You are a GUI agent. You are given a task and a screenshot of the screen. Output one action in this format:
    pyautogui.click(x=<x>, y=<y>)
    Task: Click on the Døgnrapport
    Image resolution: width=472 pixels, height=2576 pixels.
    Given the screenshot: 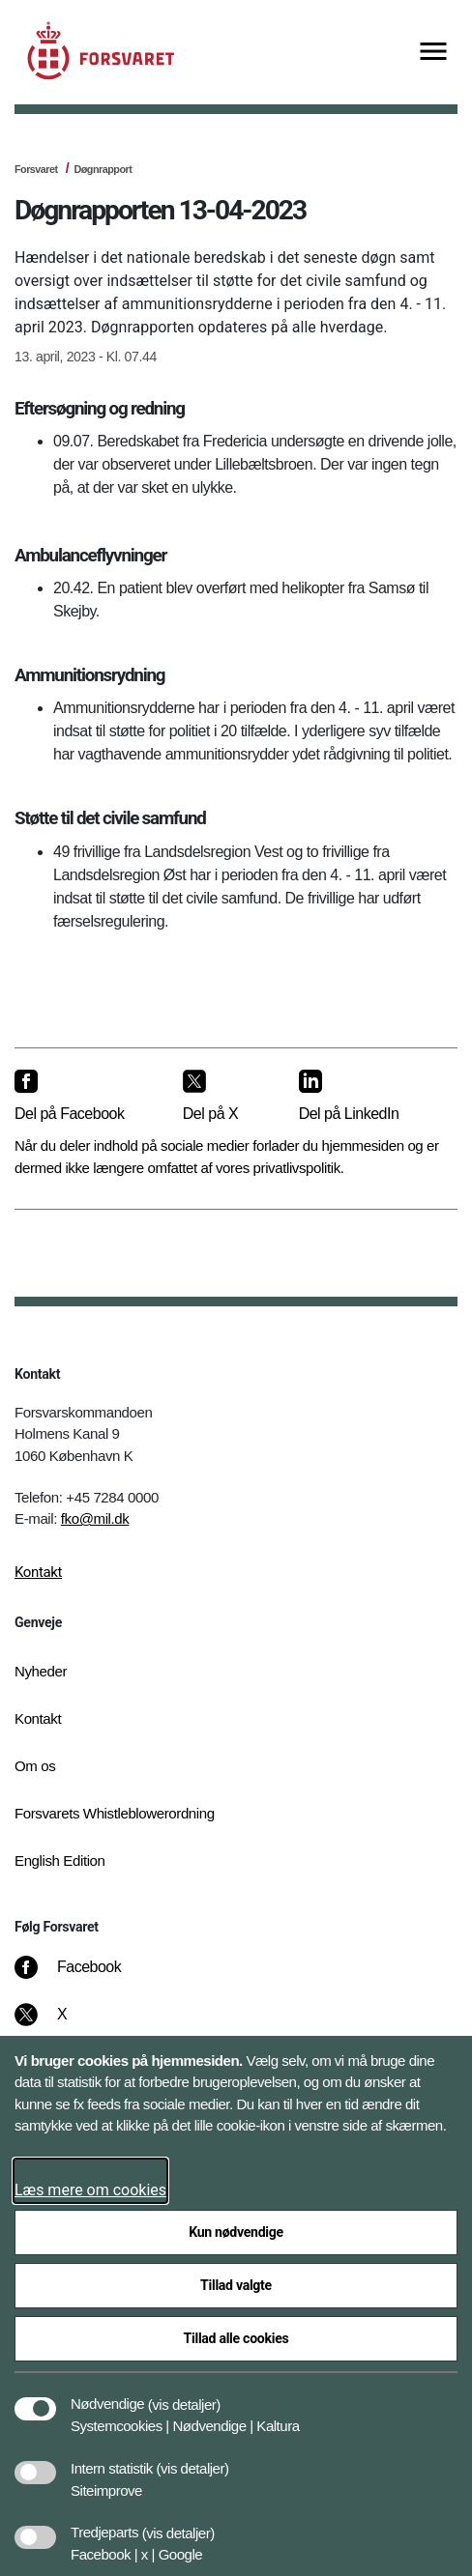 What is the action you would take?
    pyautogui.click(x=103, y=169)
    